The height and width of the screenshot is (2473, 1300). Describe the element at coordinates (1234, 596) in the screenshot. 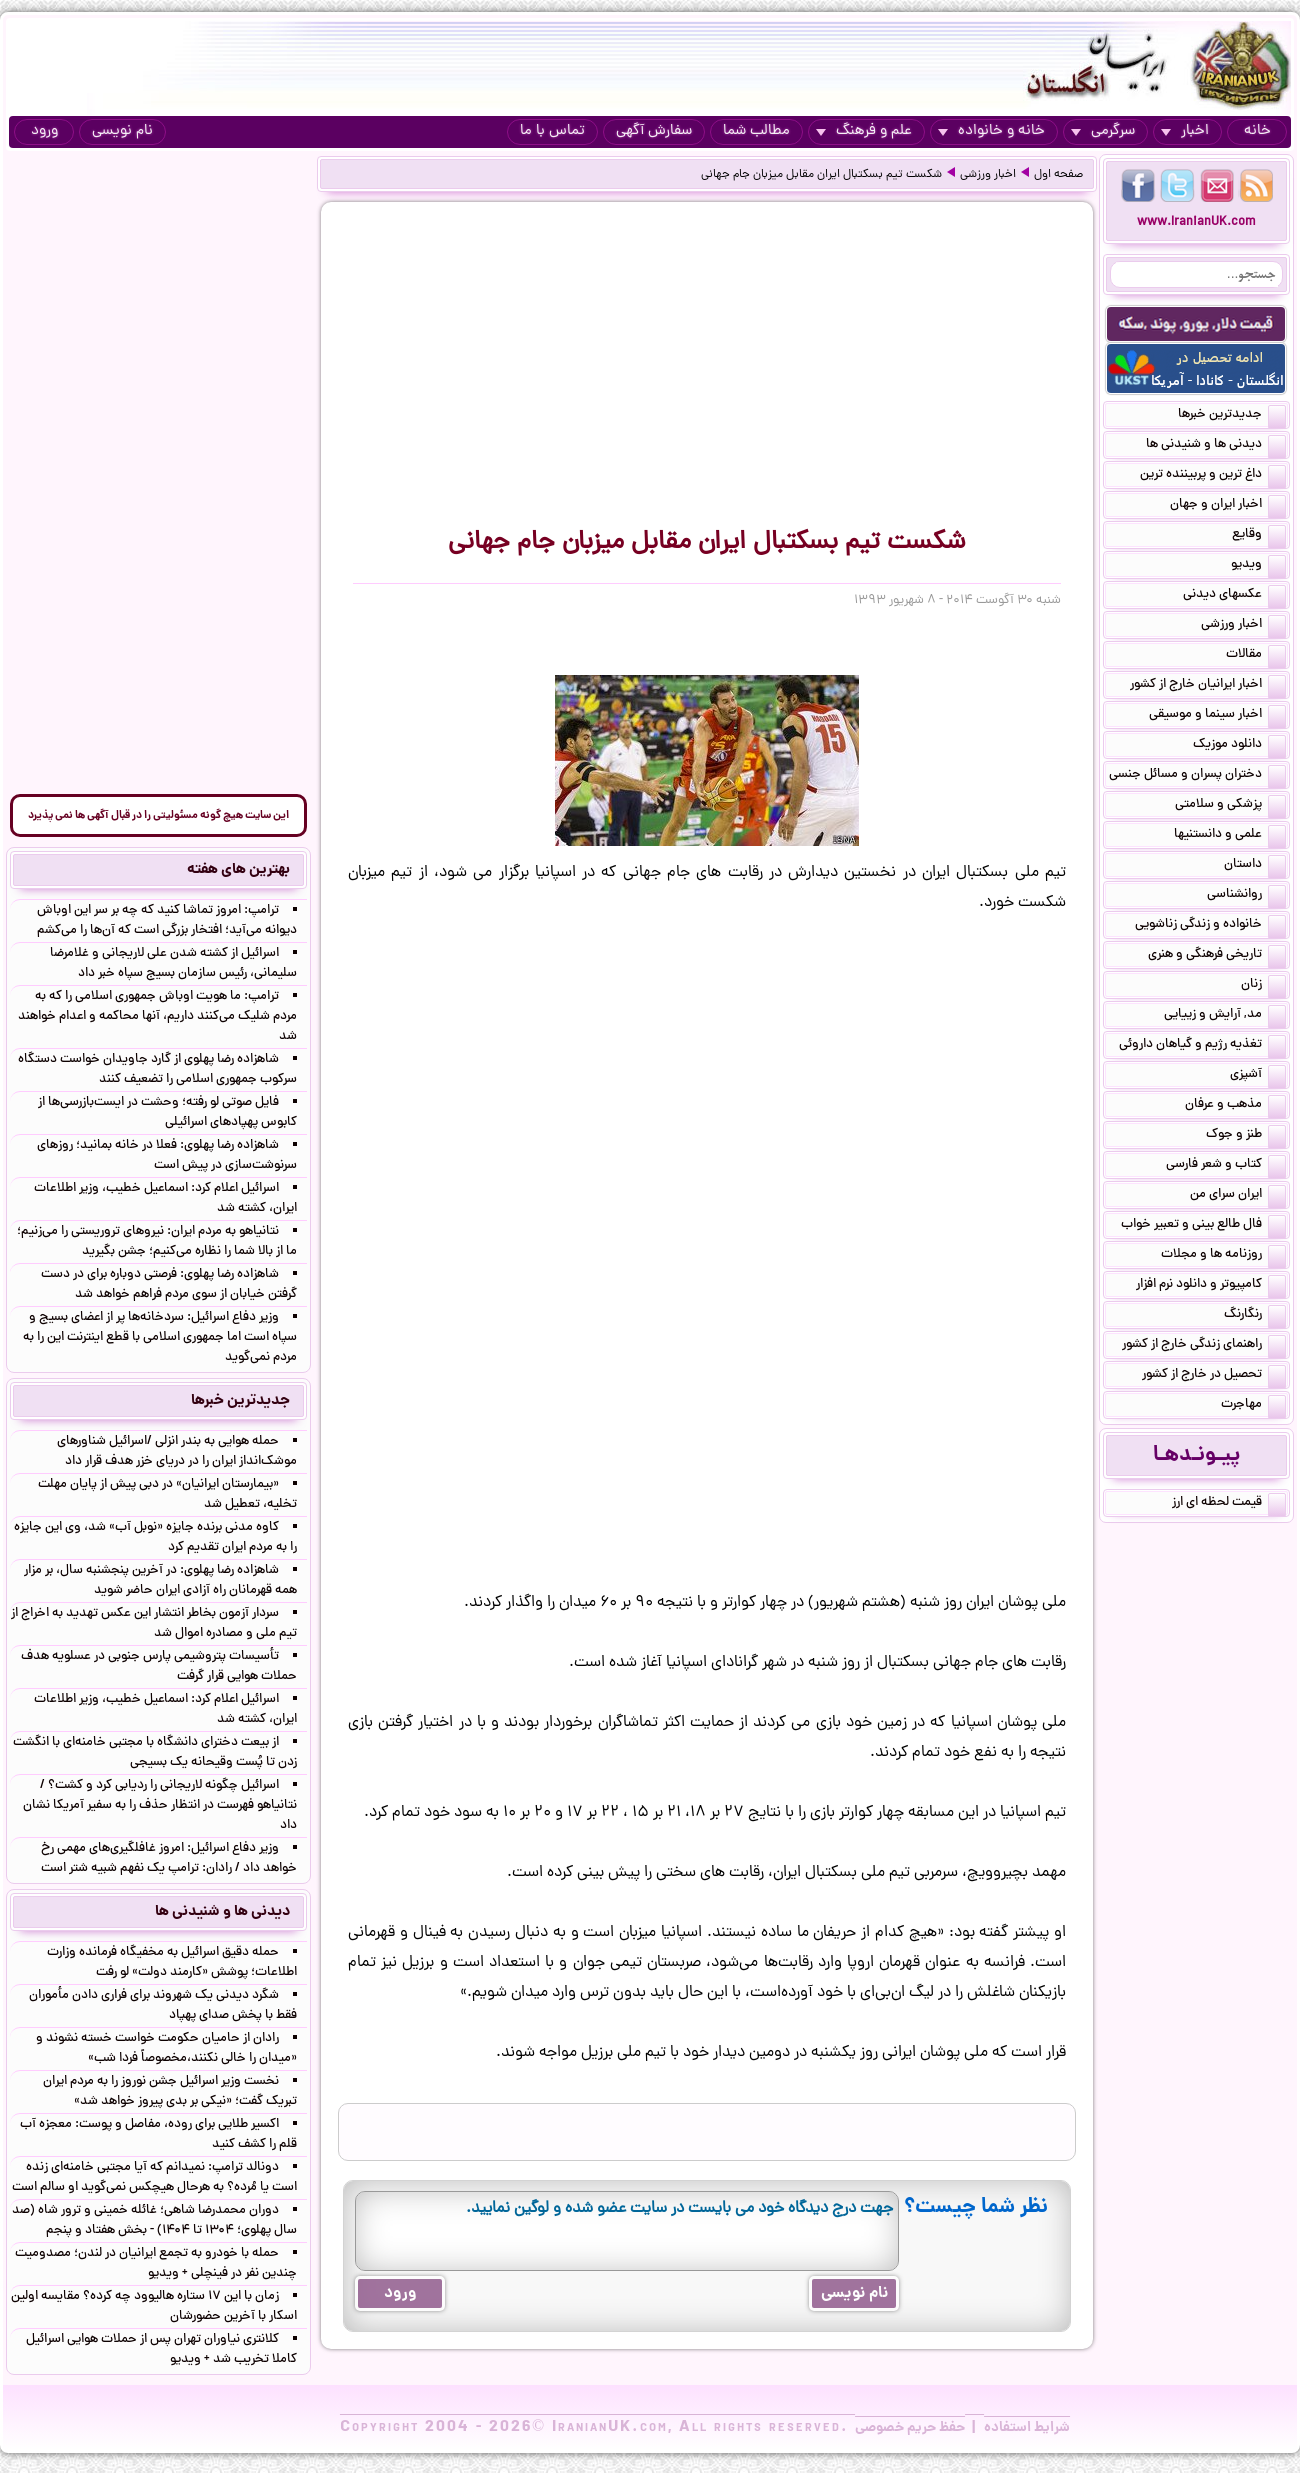

I see `عکسهای دیدنی` at that location.